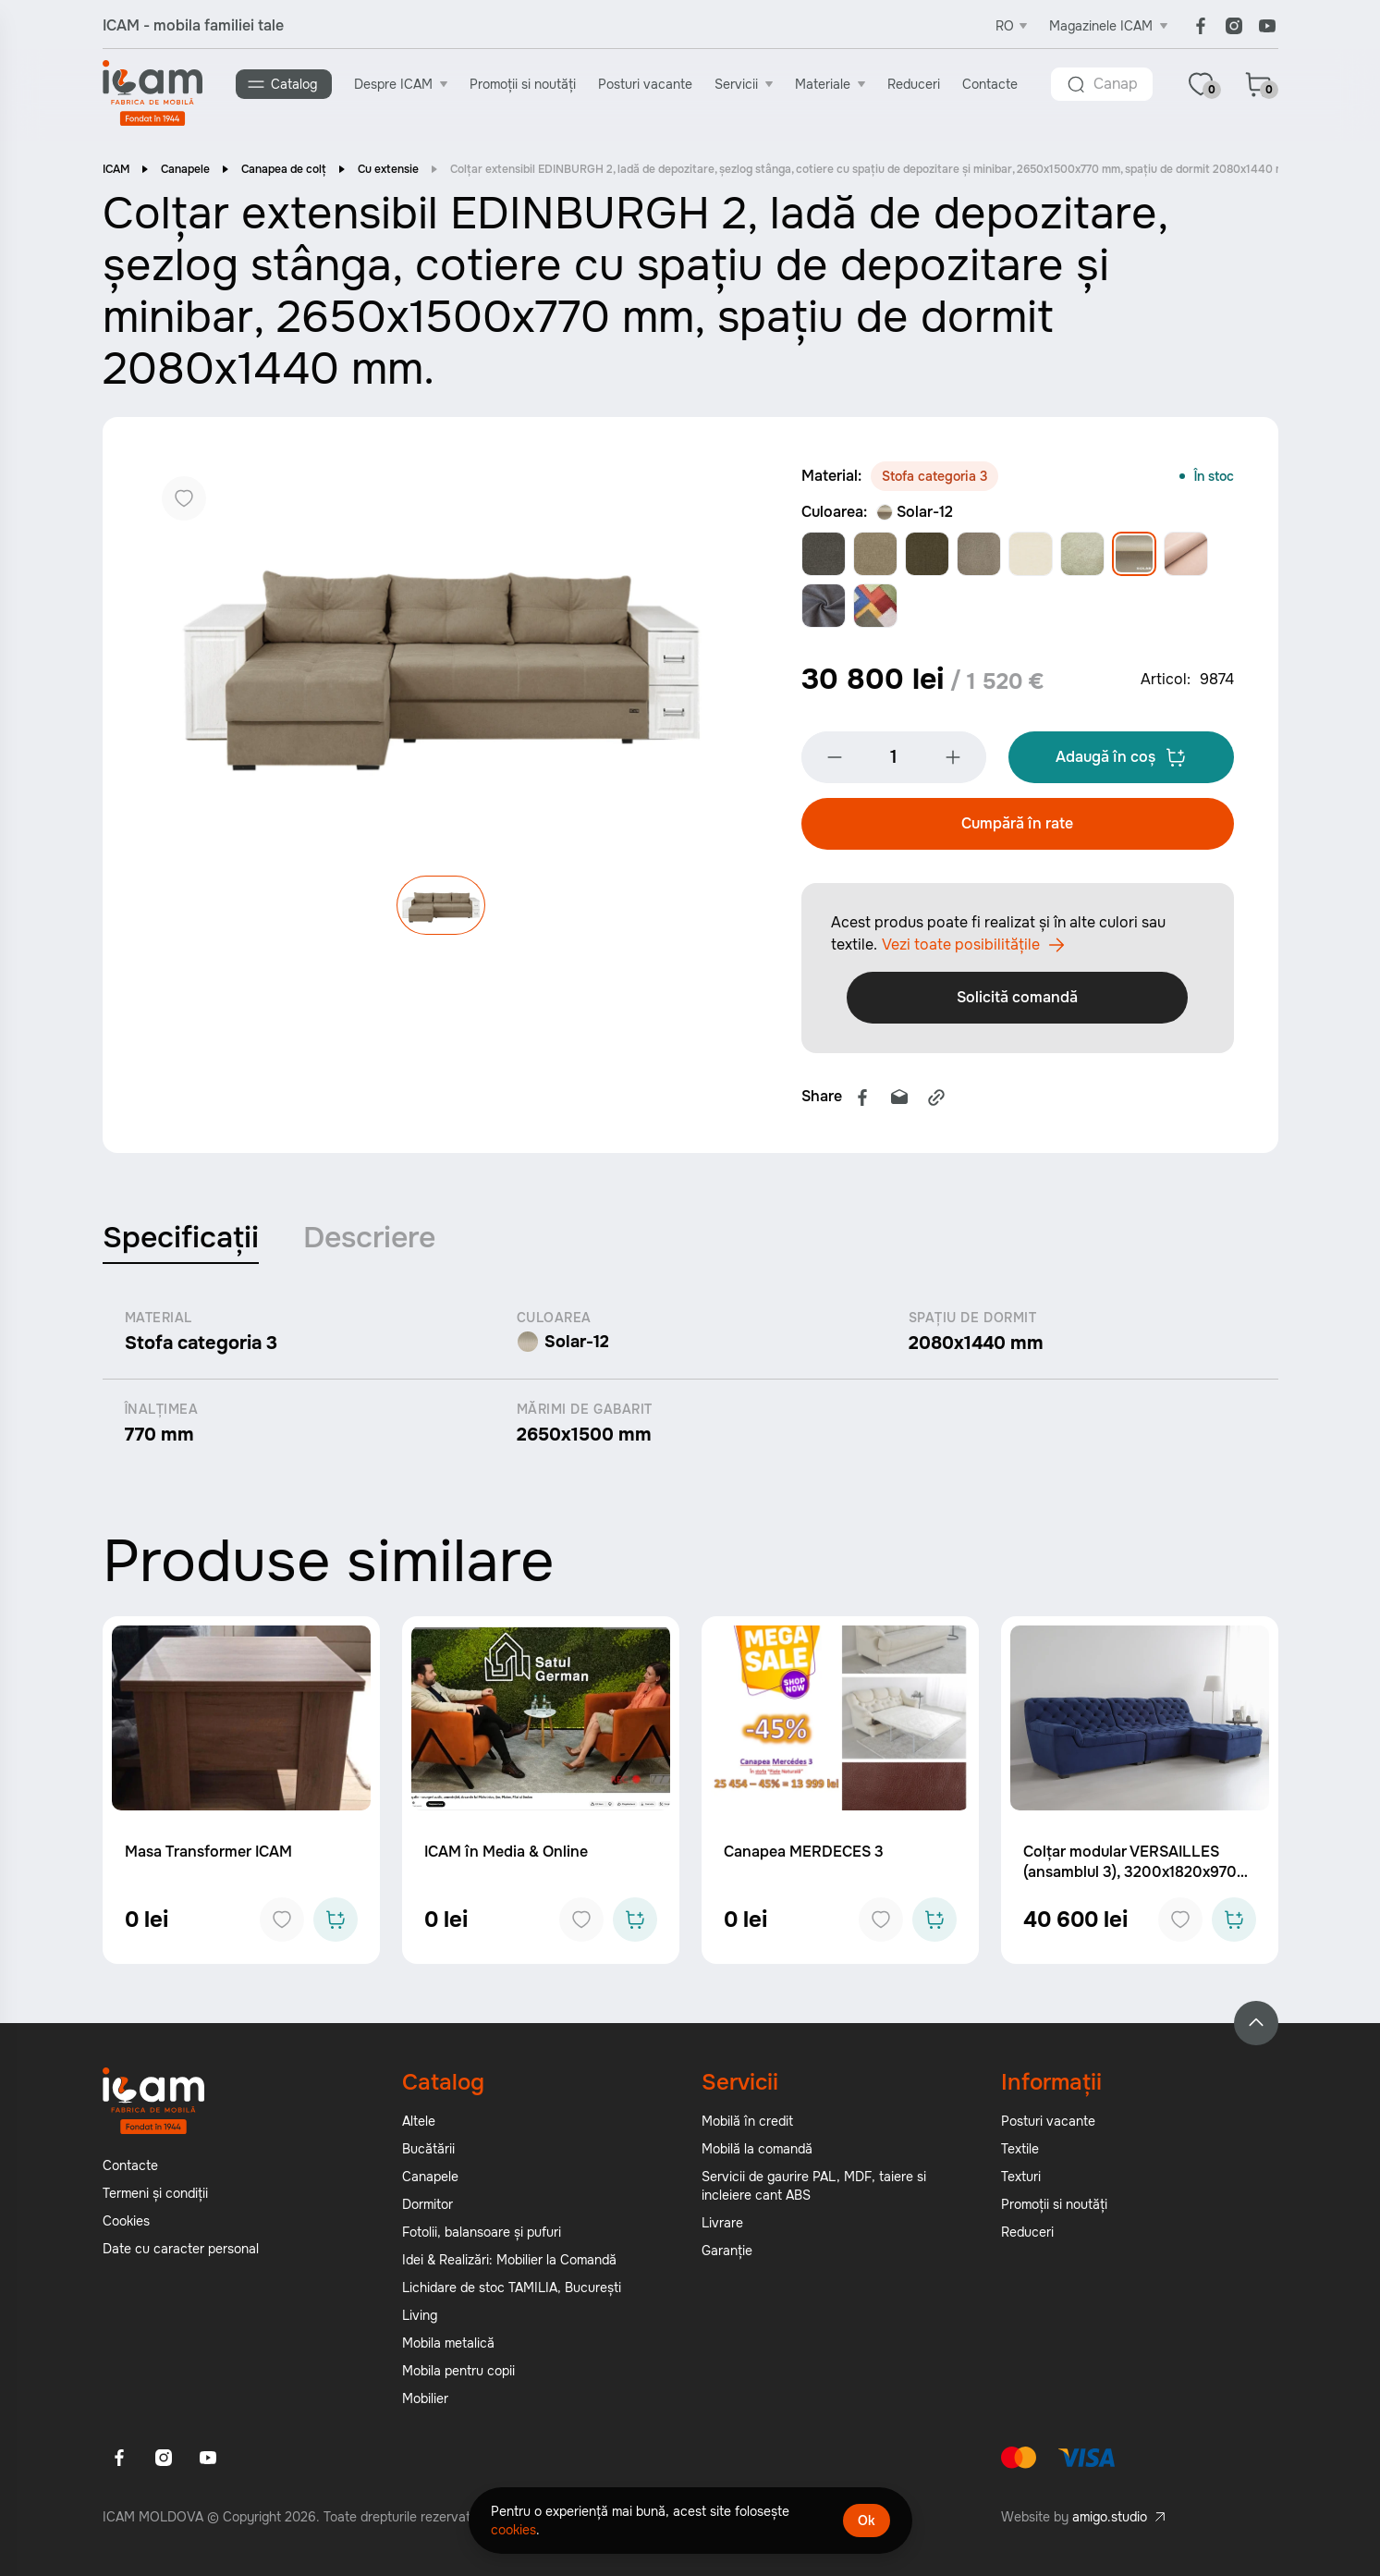  I want to click on Solicită comandă, so click(1017, 1002).